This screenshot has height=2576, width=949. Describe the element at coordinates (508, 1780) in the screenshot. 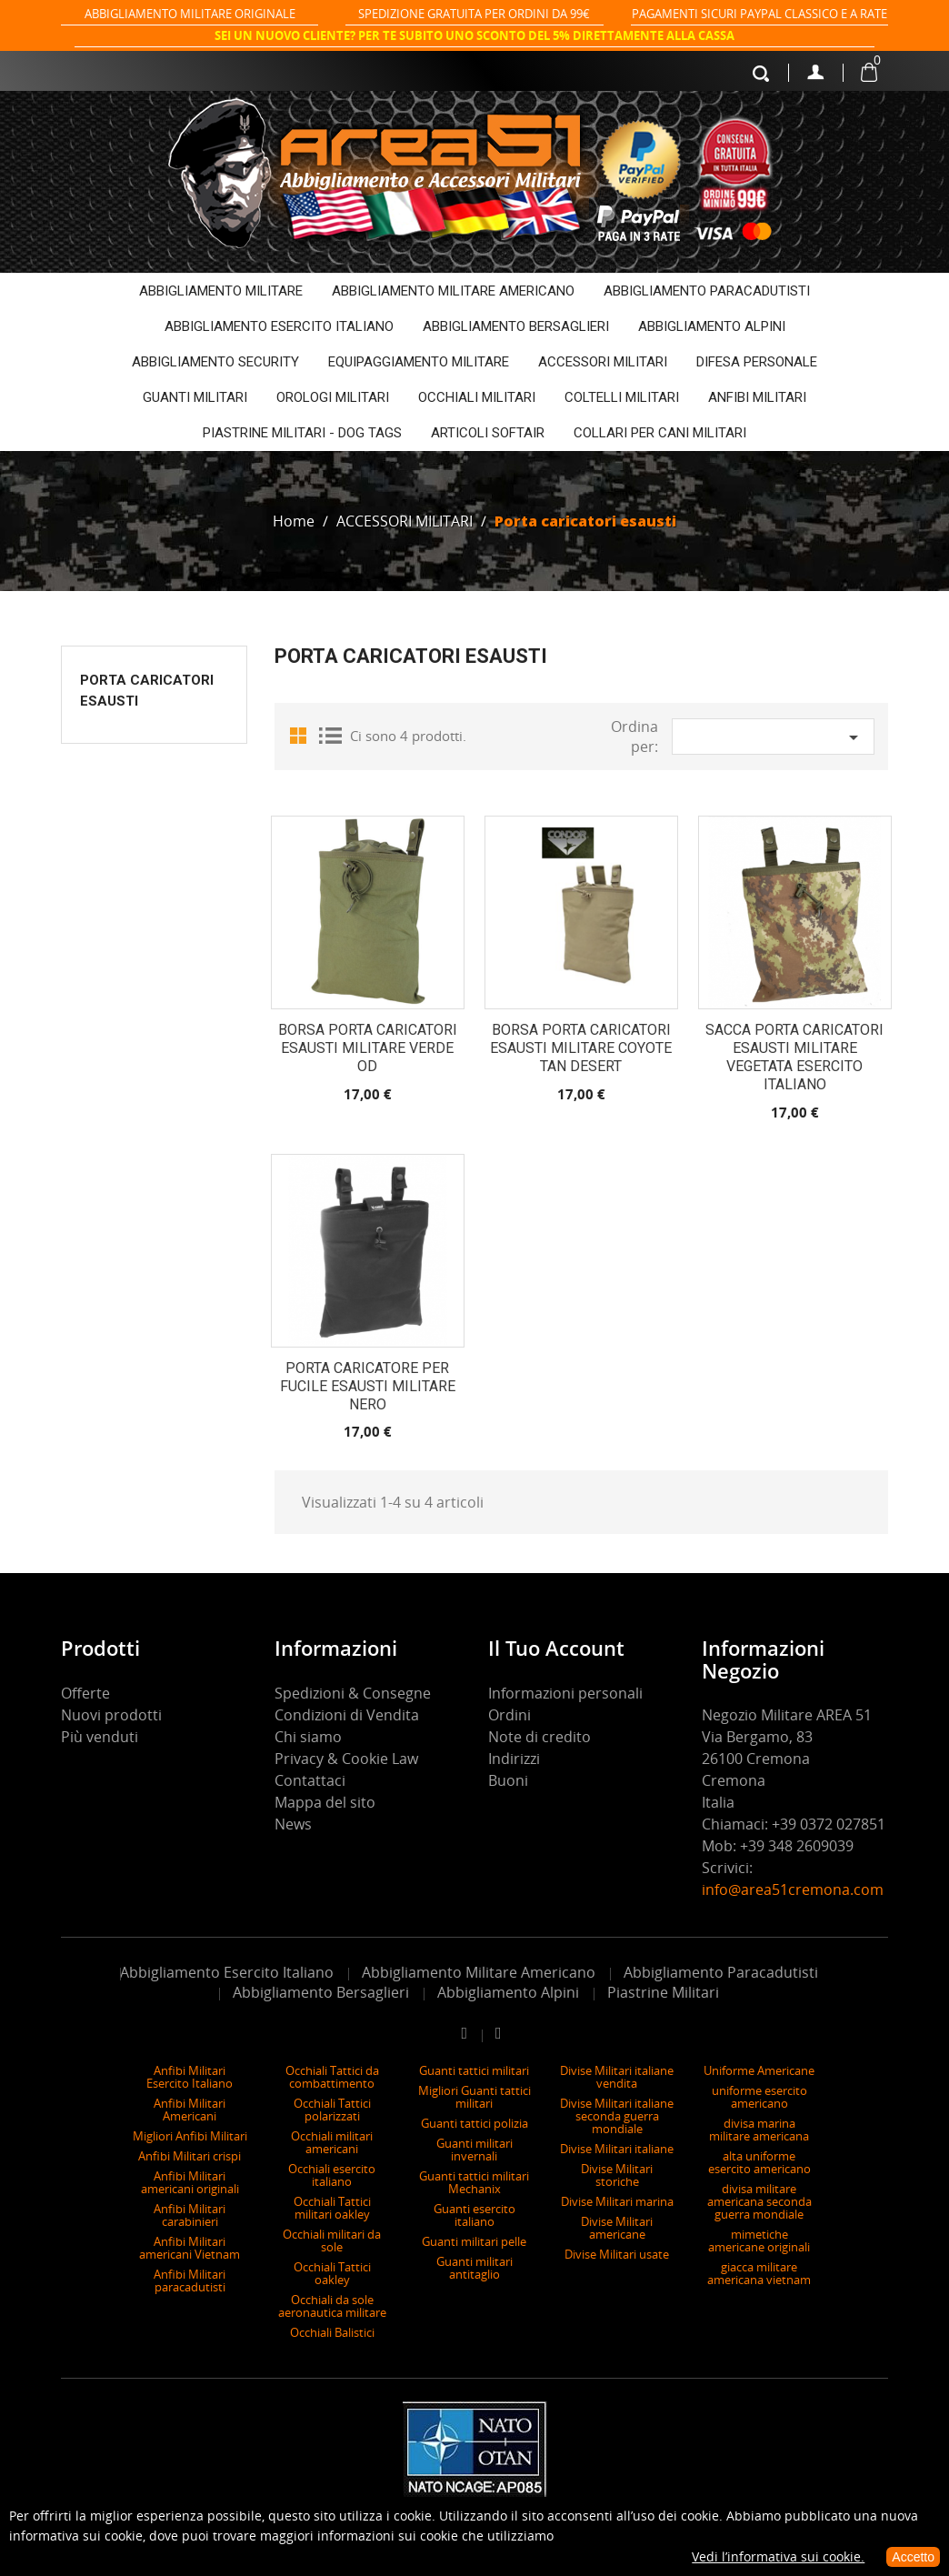

I see `Buoni` at that location.